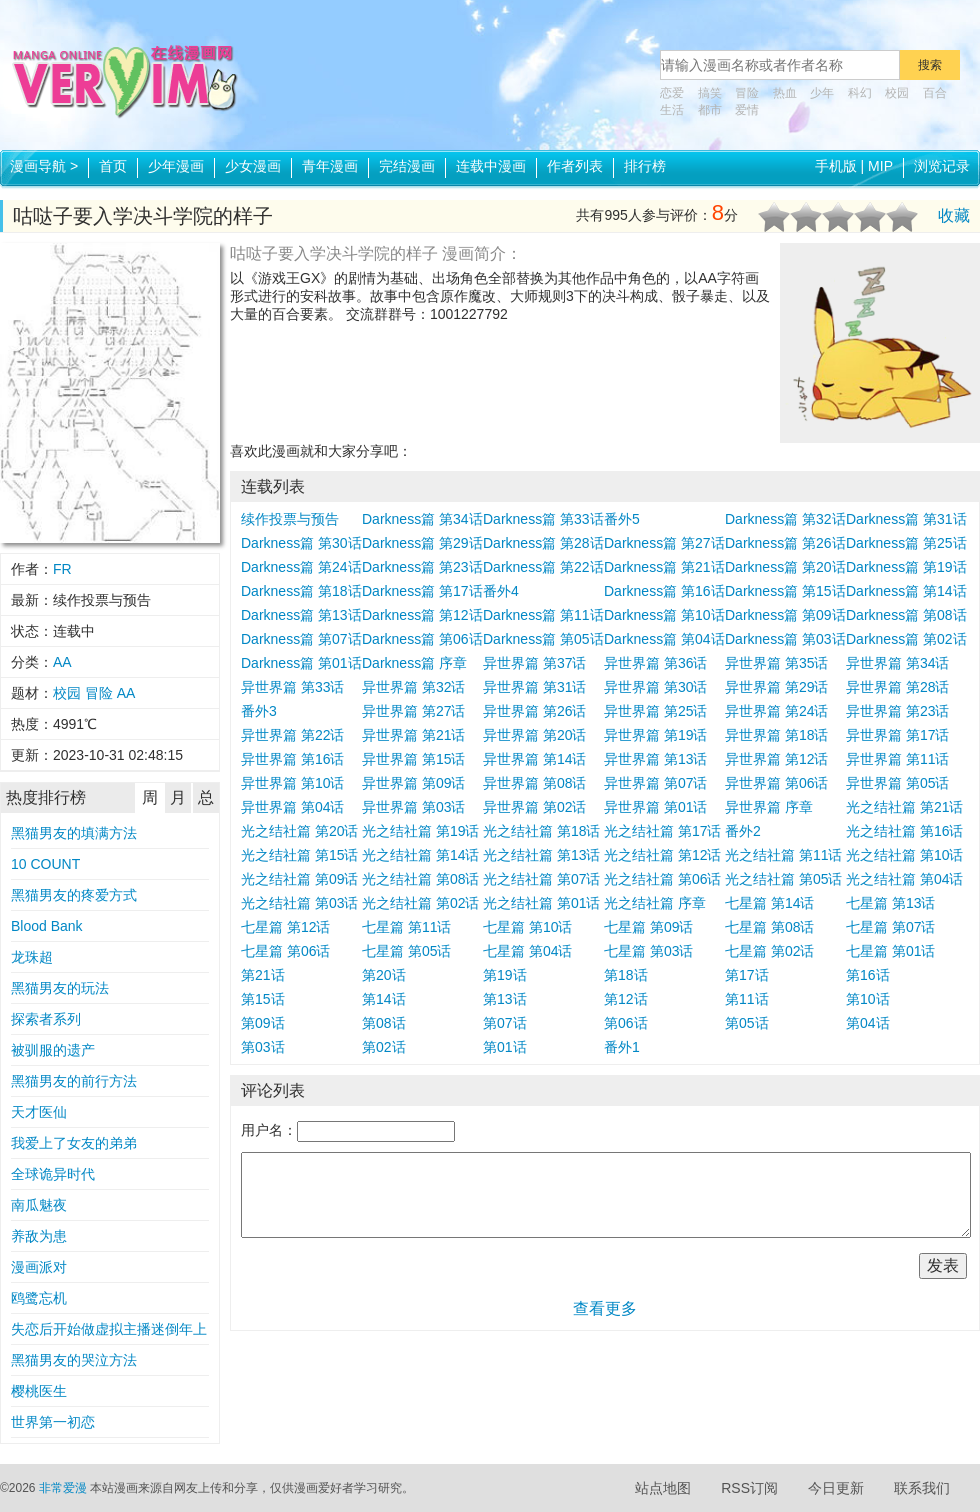  What do you see at coordinates (420, 903) in the screenshot?
I see `光之结社篇 第02话` at bounding box center [420, 903].